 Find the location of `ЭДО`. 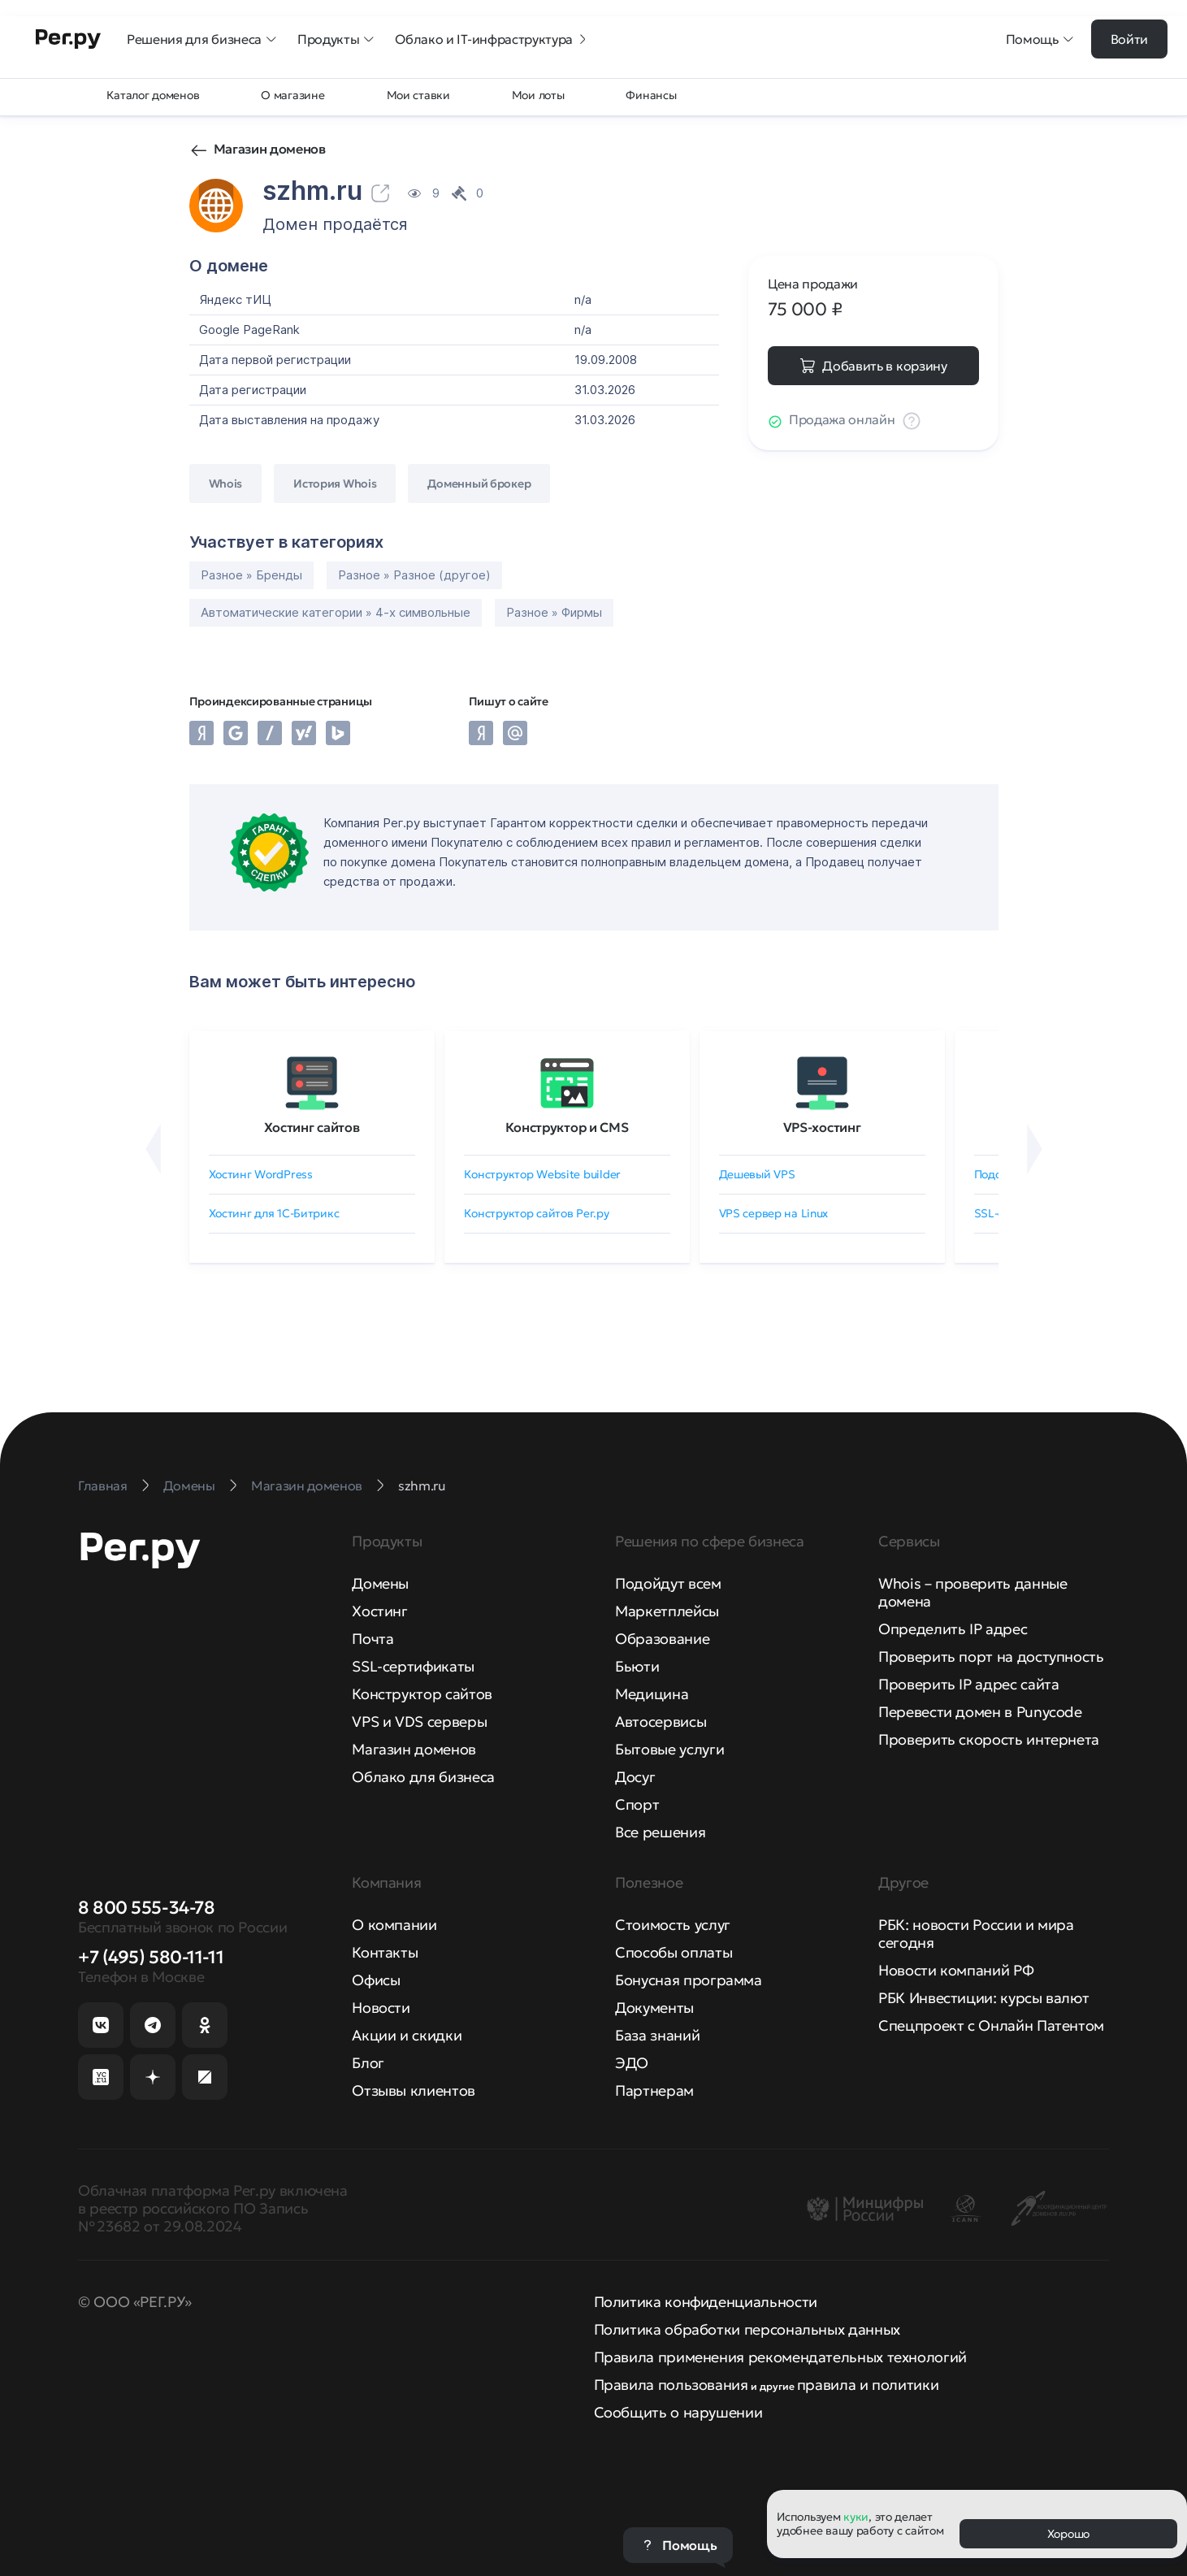

ЭДО is located at coordinates (631, 2062).